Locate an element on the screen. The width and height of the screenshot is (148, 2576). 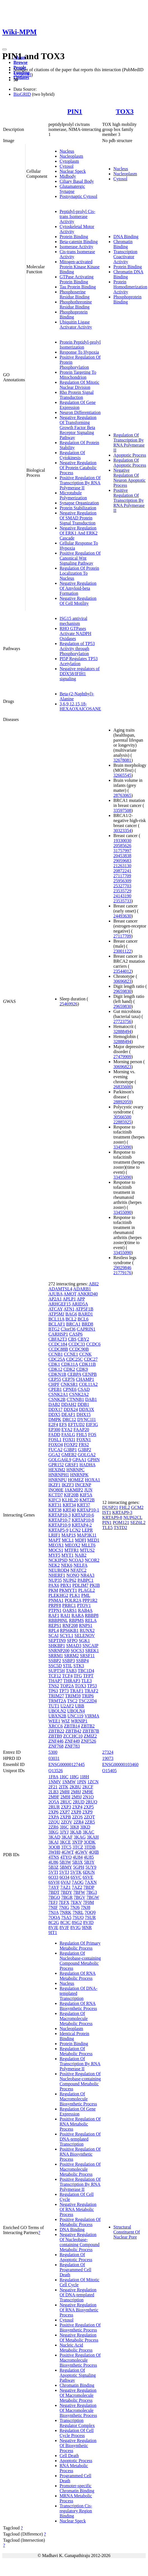
Positive Regulation Of Canonical Wnt Signaling Pathway is located at coordinates (80, 558).